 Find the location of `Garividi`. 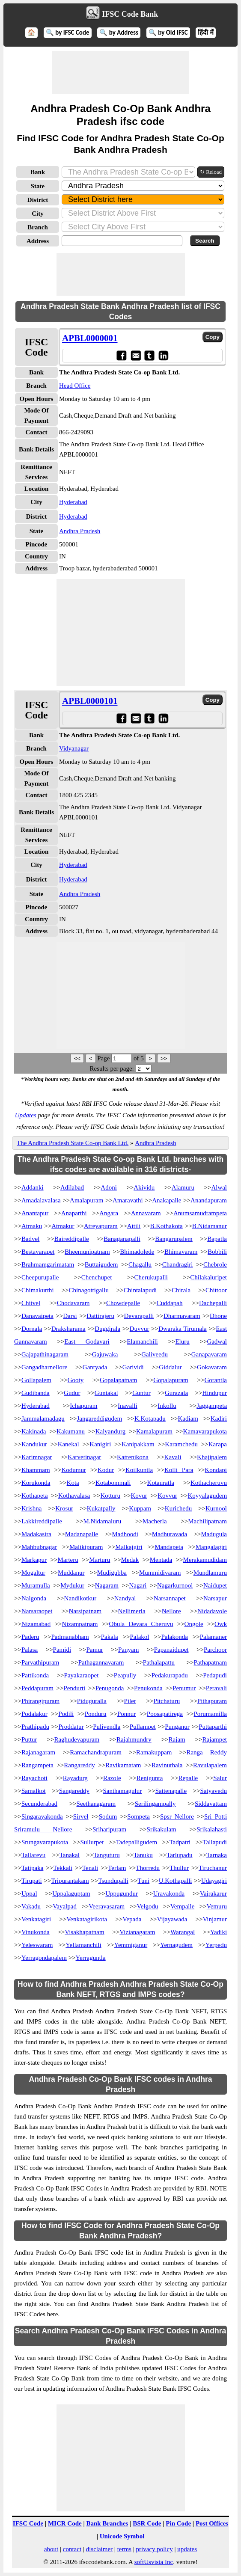

Garividi is located at coordinates (133, 1367).